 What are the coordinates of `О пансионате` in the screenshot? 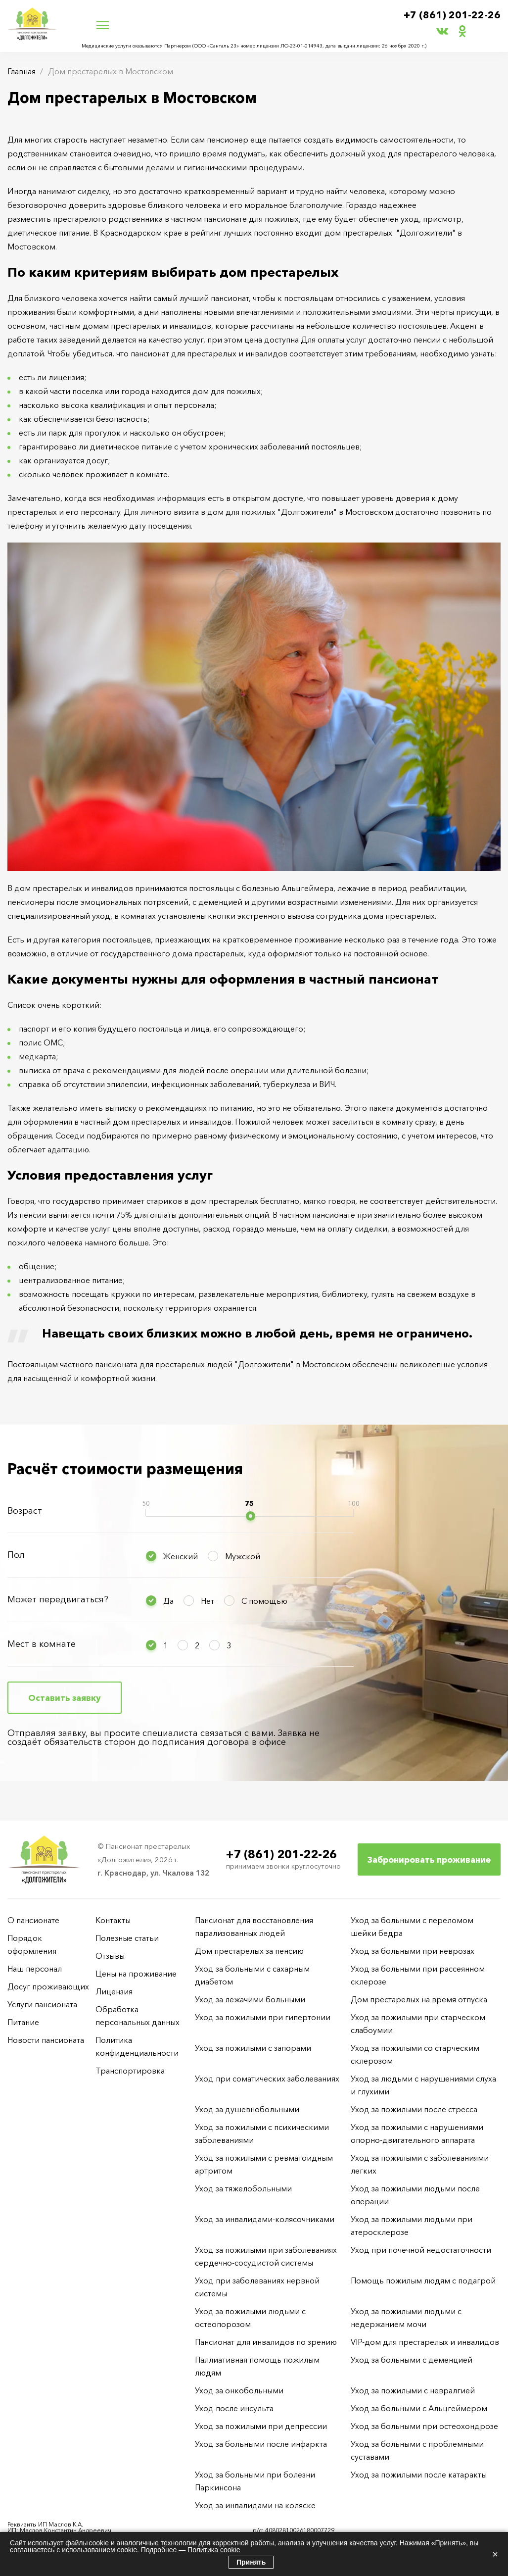 It's located at (33, 1920).